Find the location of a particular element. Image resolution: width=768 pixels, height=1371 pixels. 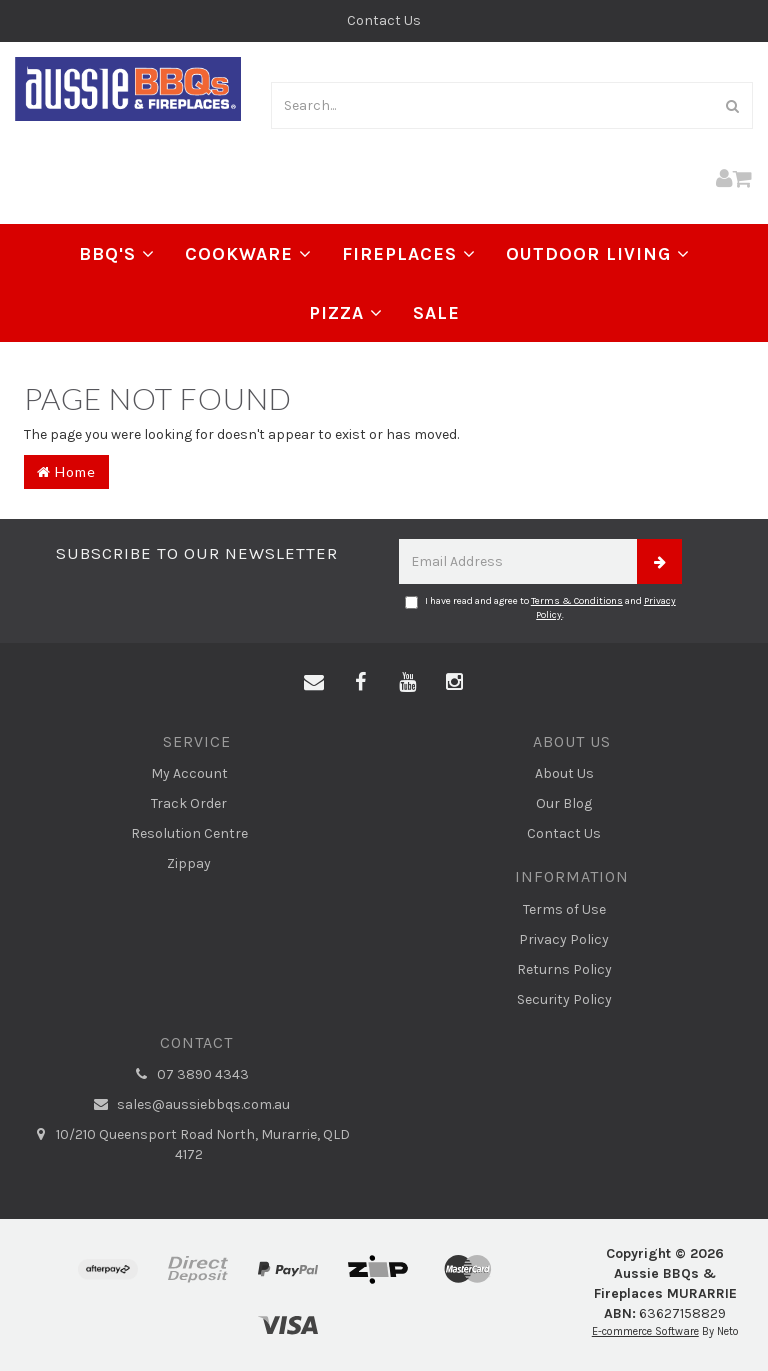

Contact Us is located at coordinates (384, 20).